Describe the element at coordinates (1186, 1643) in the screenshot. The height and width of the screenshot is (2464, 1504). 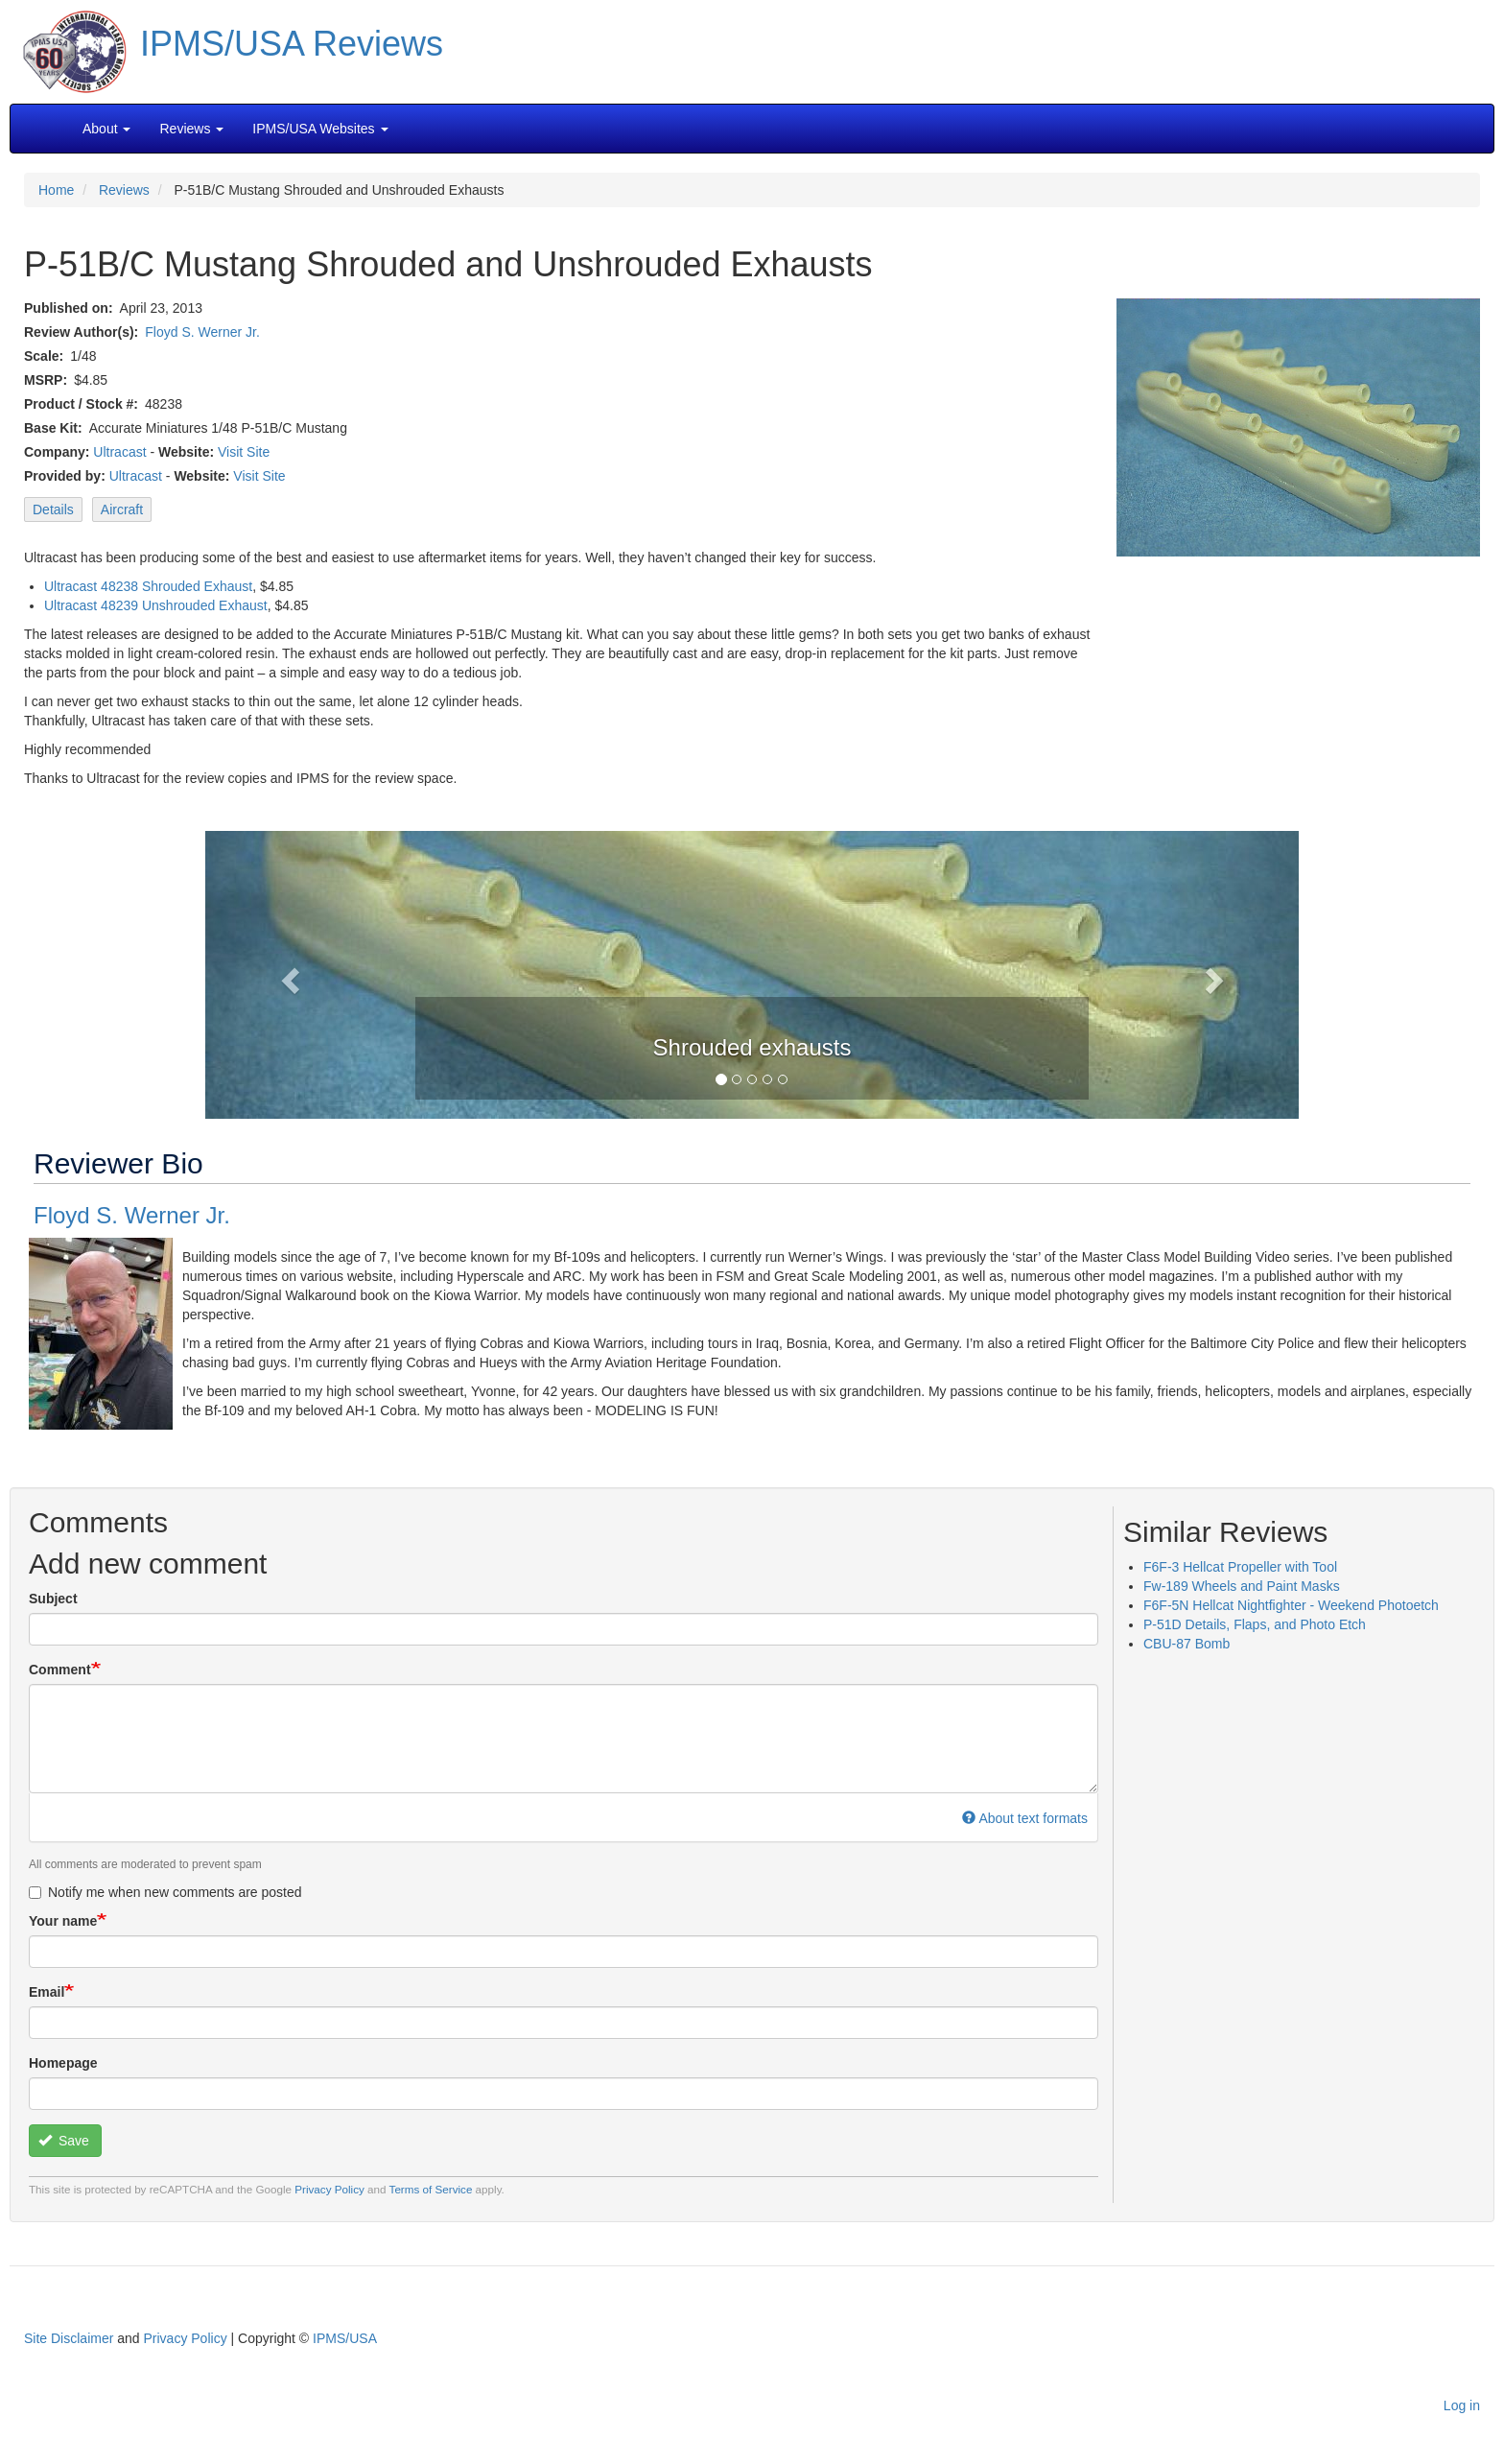
I see `CBU-87 Bomb` at that location.